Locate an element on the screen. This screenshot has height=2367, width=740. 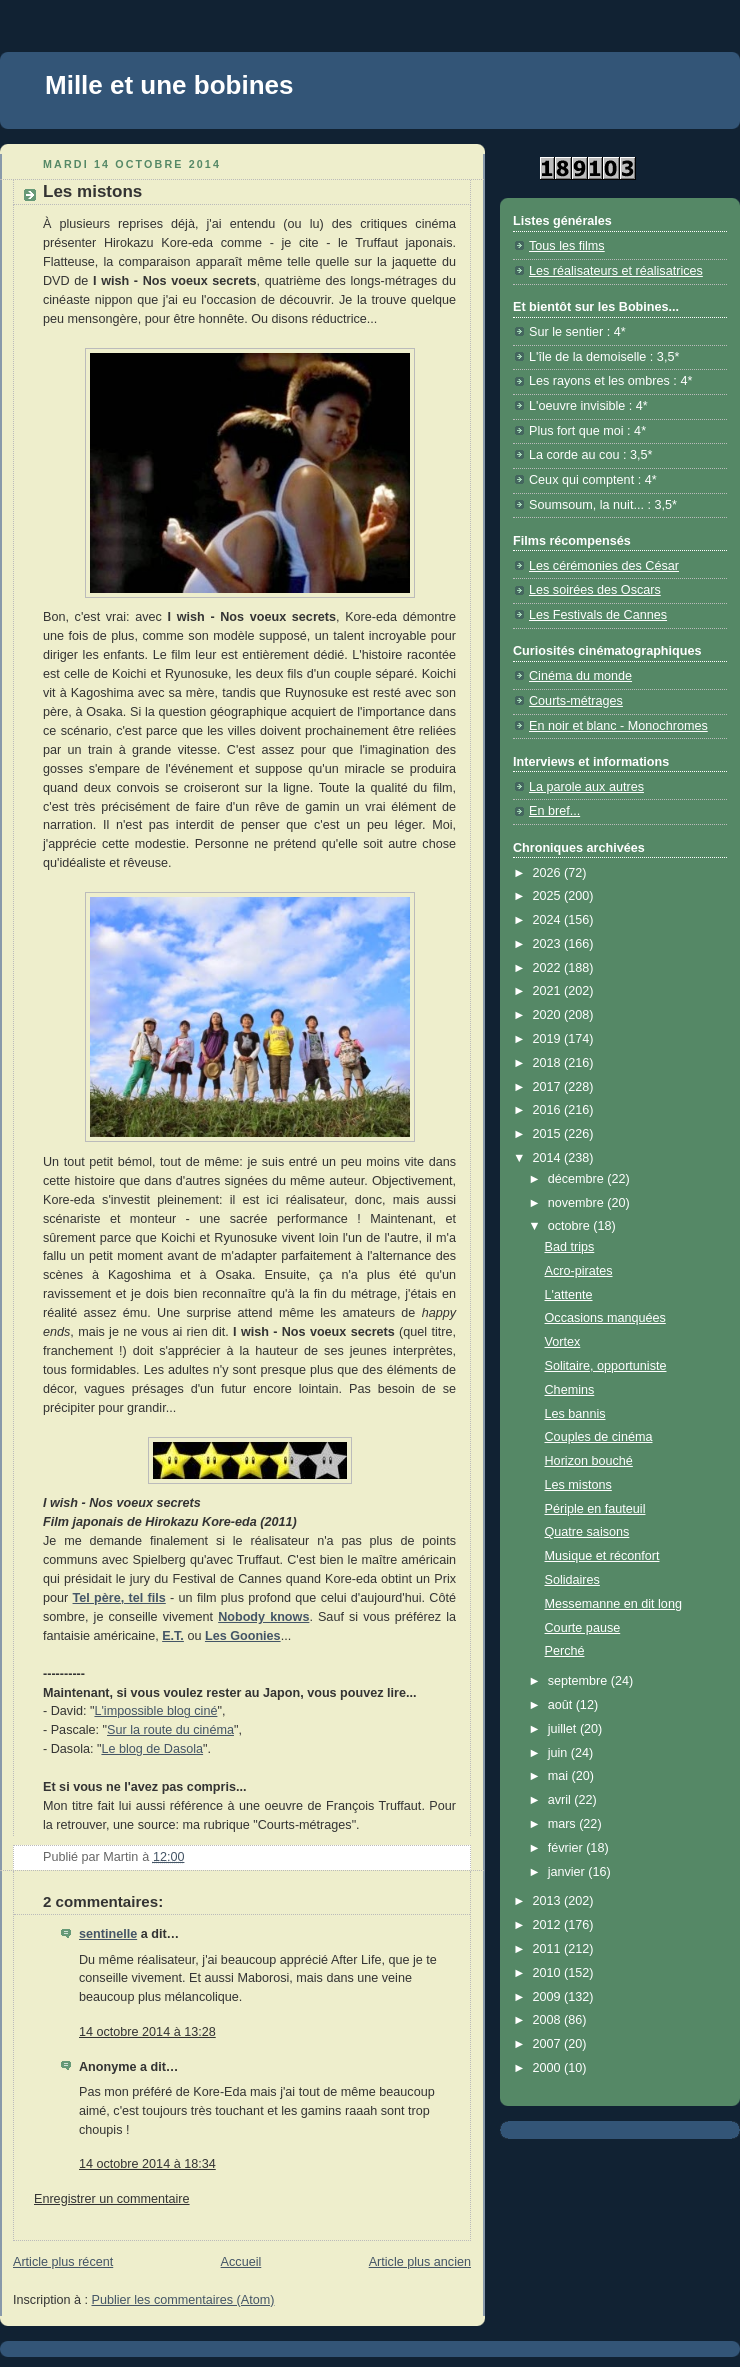
Les mistons is located at coordinates (578, 1485).